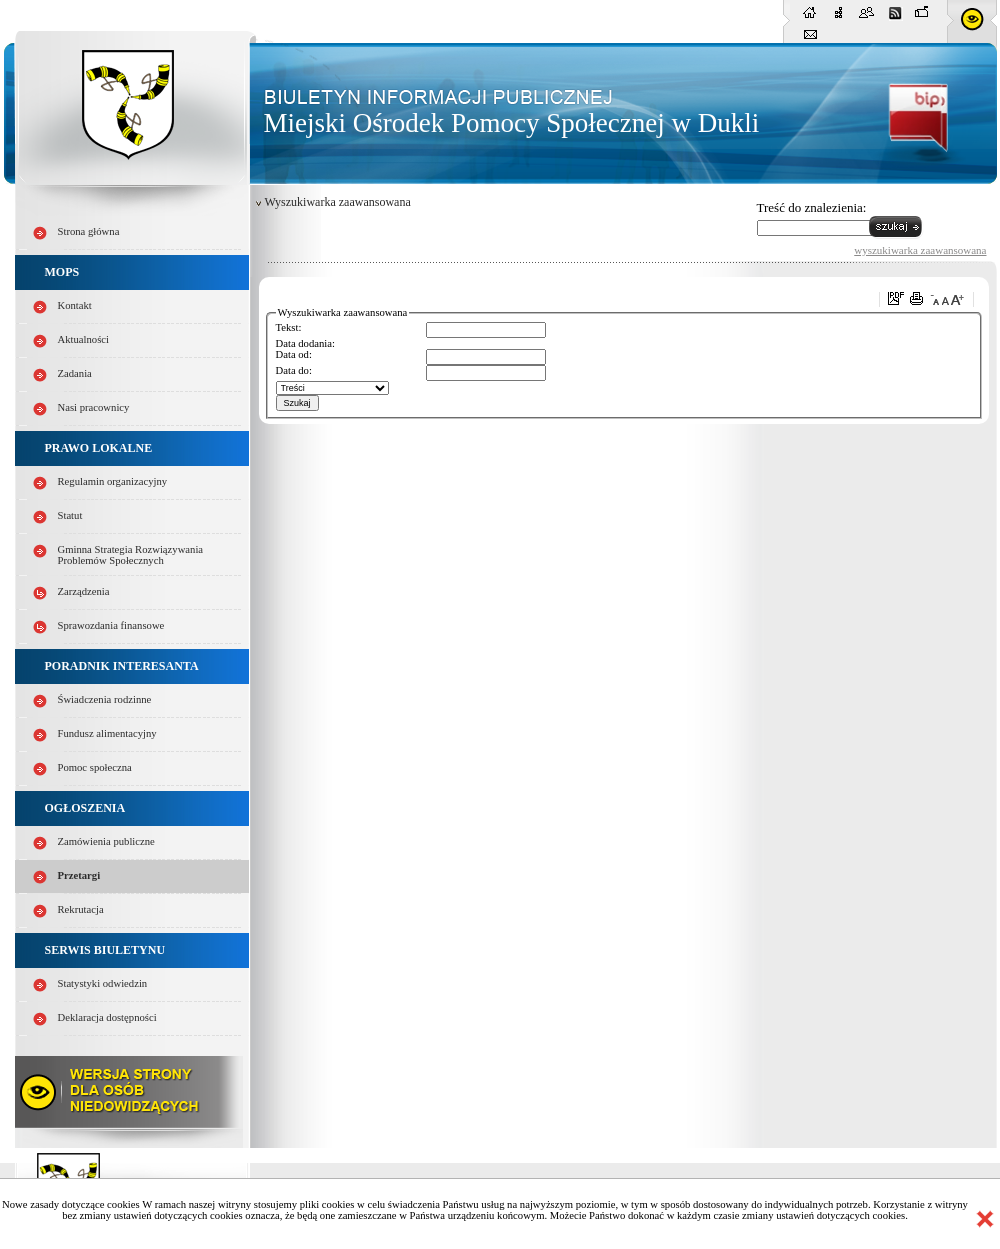 This screenshot has height=1249, width=1000. I want to click on Fundusz alimentacyjny, so click(107, 733).